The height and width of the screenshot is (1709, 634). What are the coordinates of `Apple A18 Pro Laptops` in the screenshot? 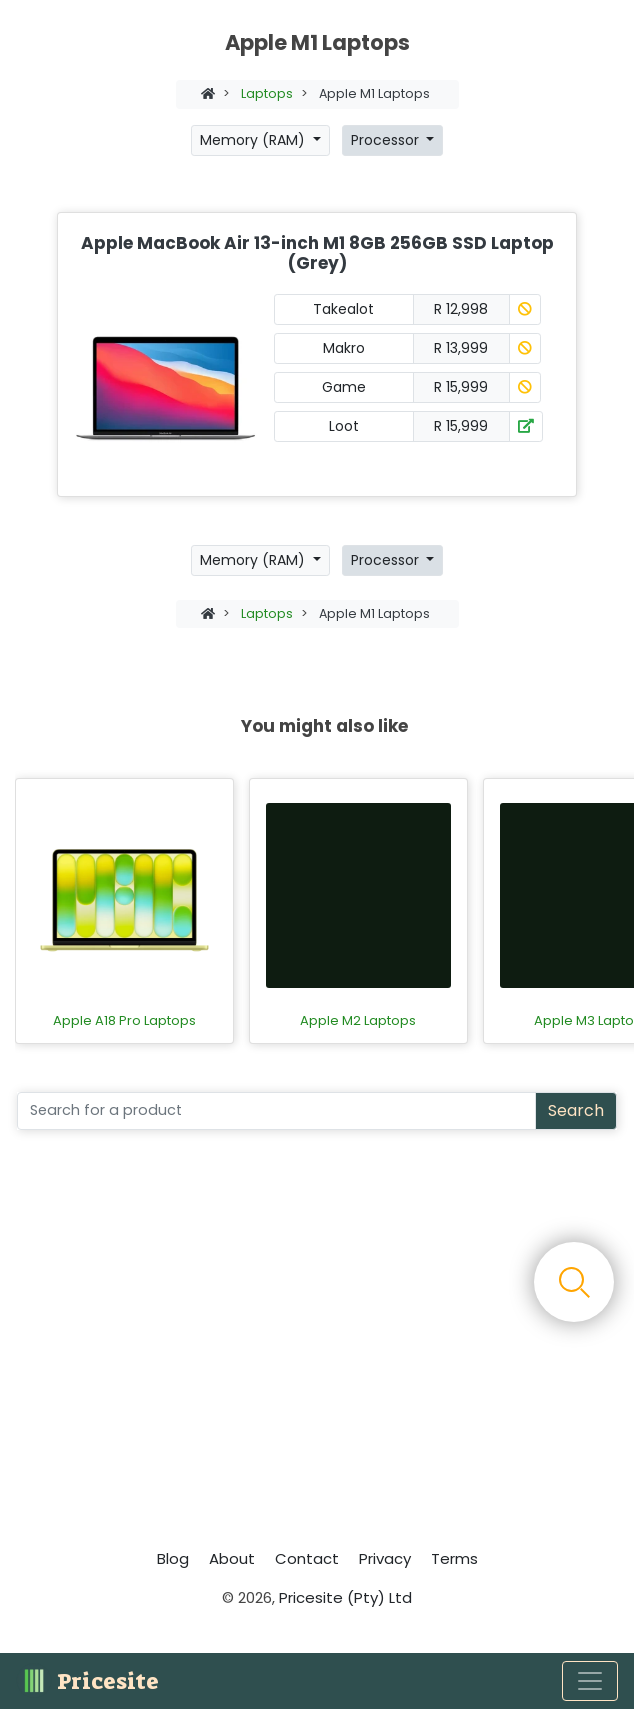 It's located at (124, 1021).